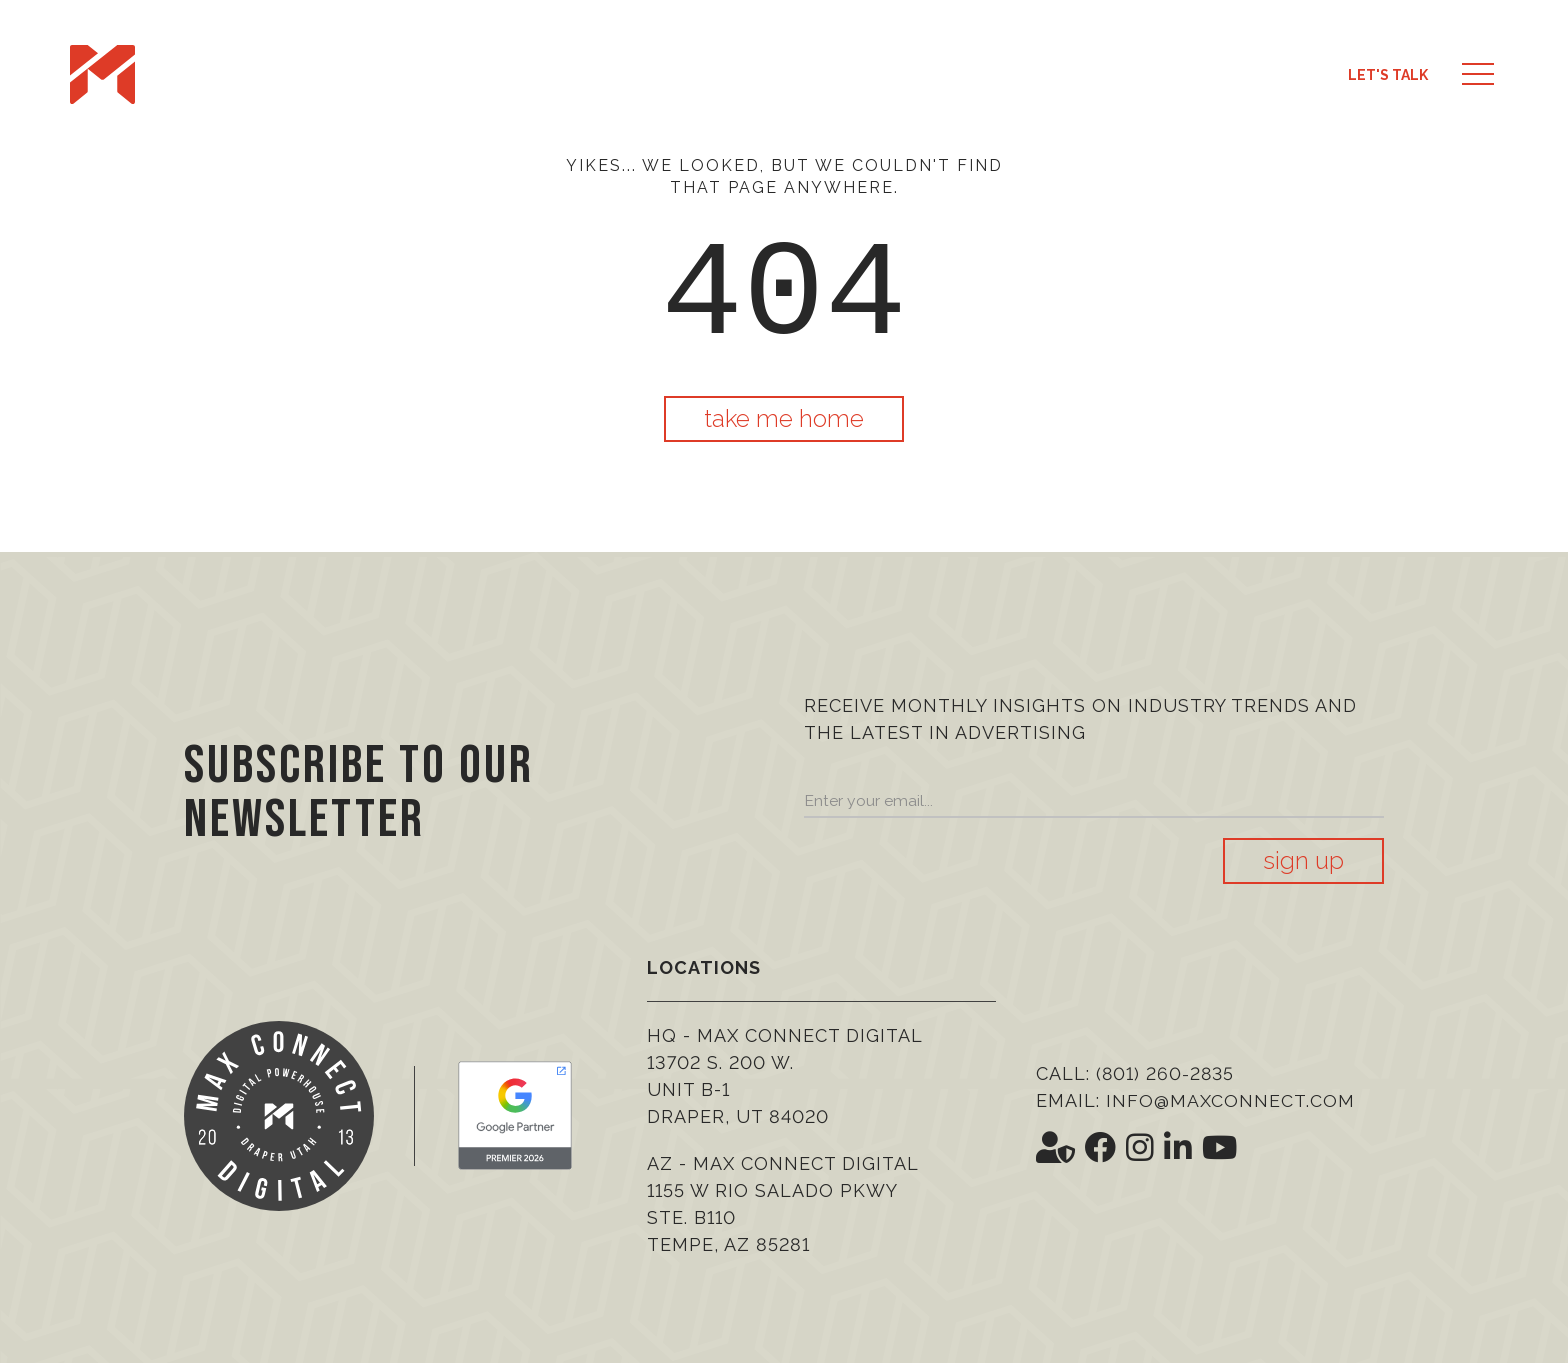  Describe the element at coordinates (1056, 1147) in the screenshot. I see `[Social Icon <i class='fas fa-user-shield' aria-hidden='true'></i>]` at that location.